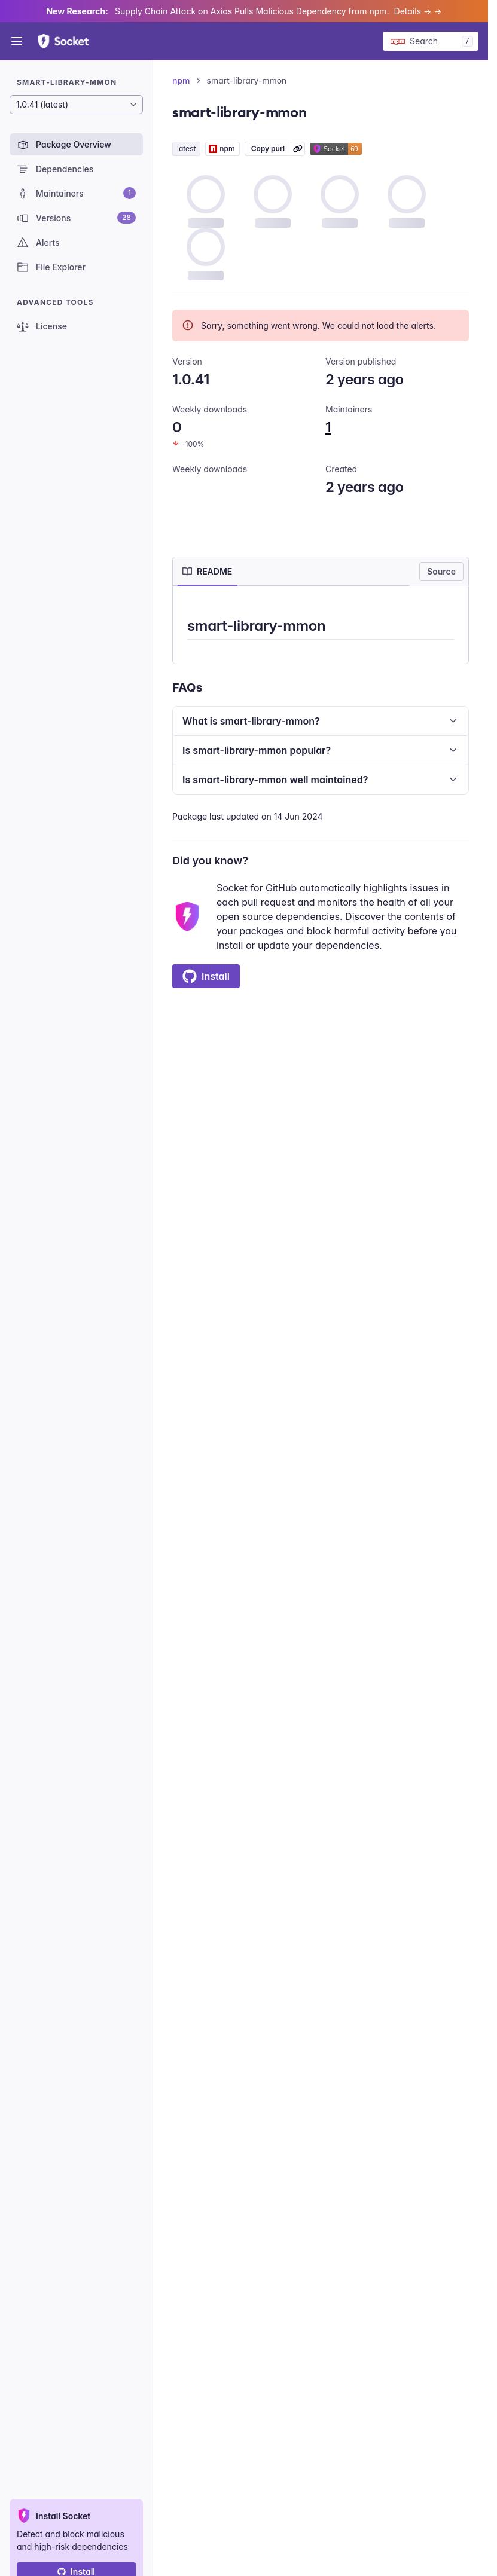 The height and width of the screenshot is (2576, 497). I want to click on [tabpanel], so click(320, 627).